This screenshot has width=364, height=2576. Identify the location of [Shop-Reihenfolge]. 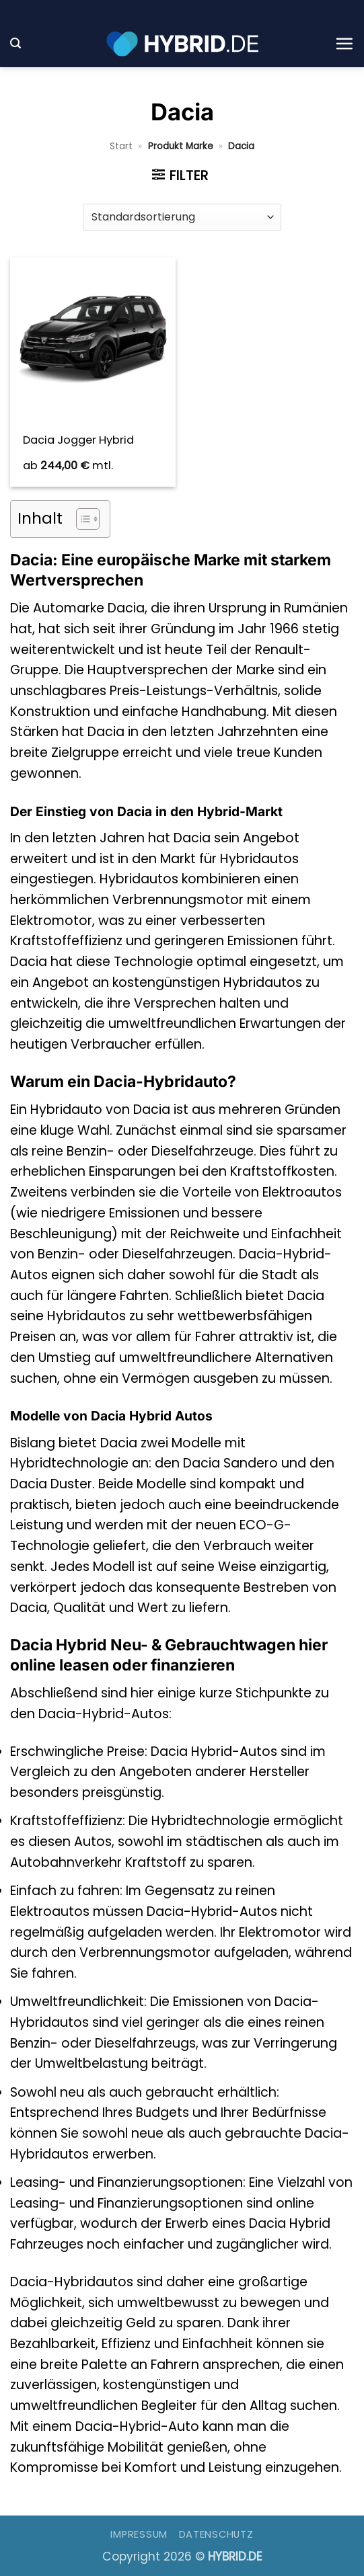
(182, 217).